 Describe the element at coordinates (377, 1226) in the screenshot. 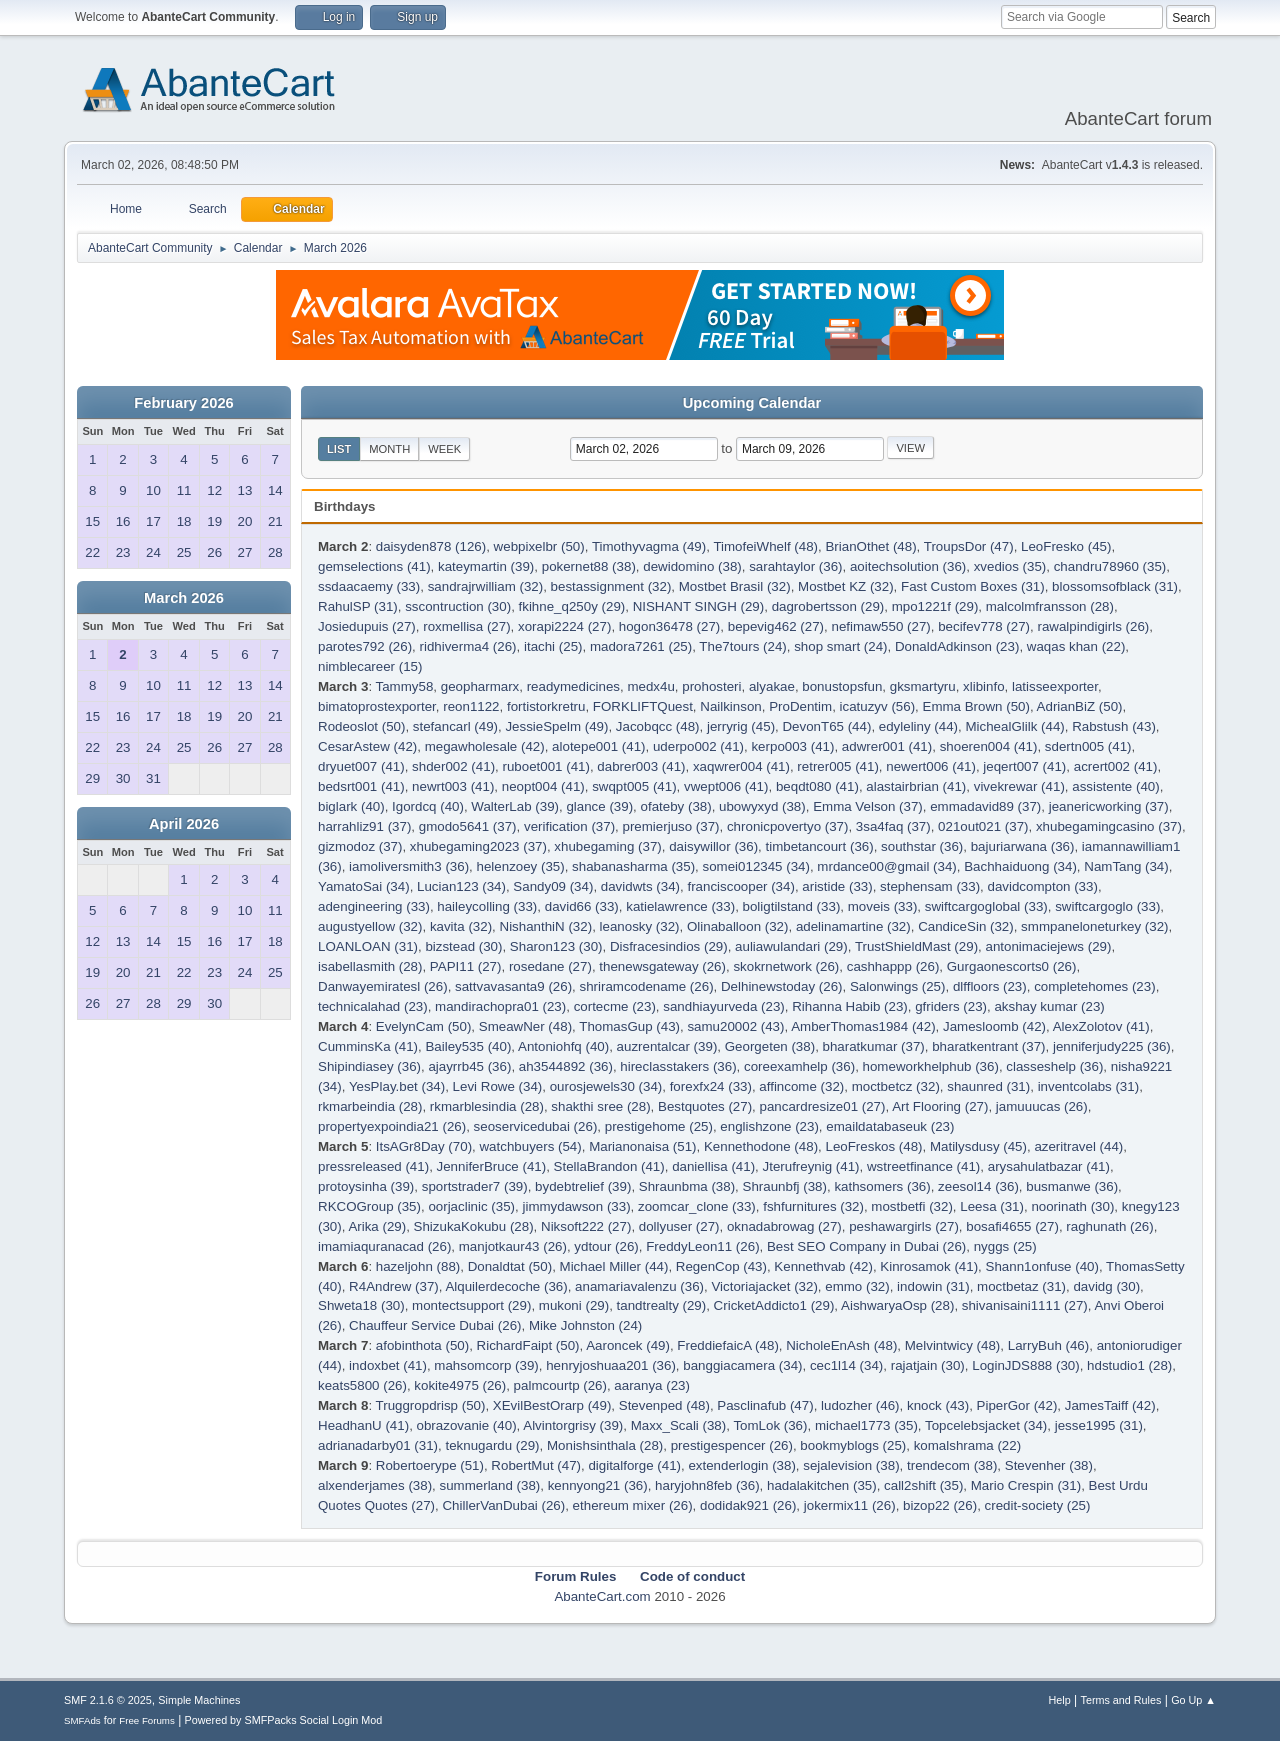

I see `Arika (29)` at that location.